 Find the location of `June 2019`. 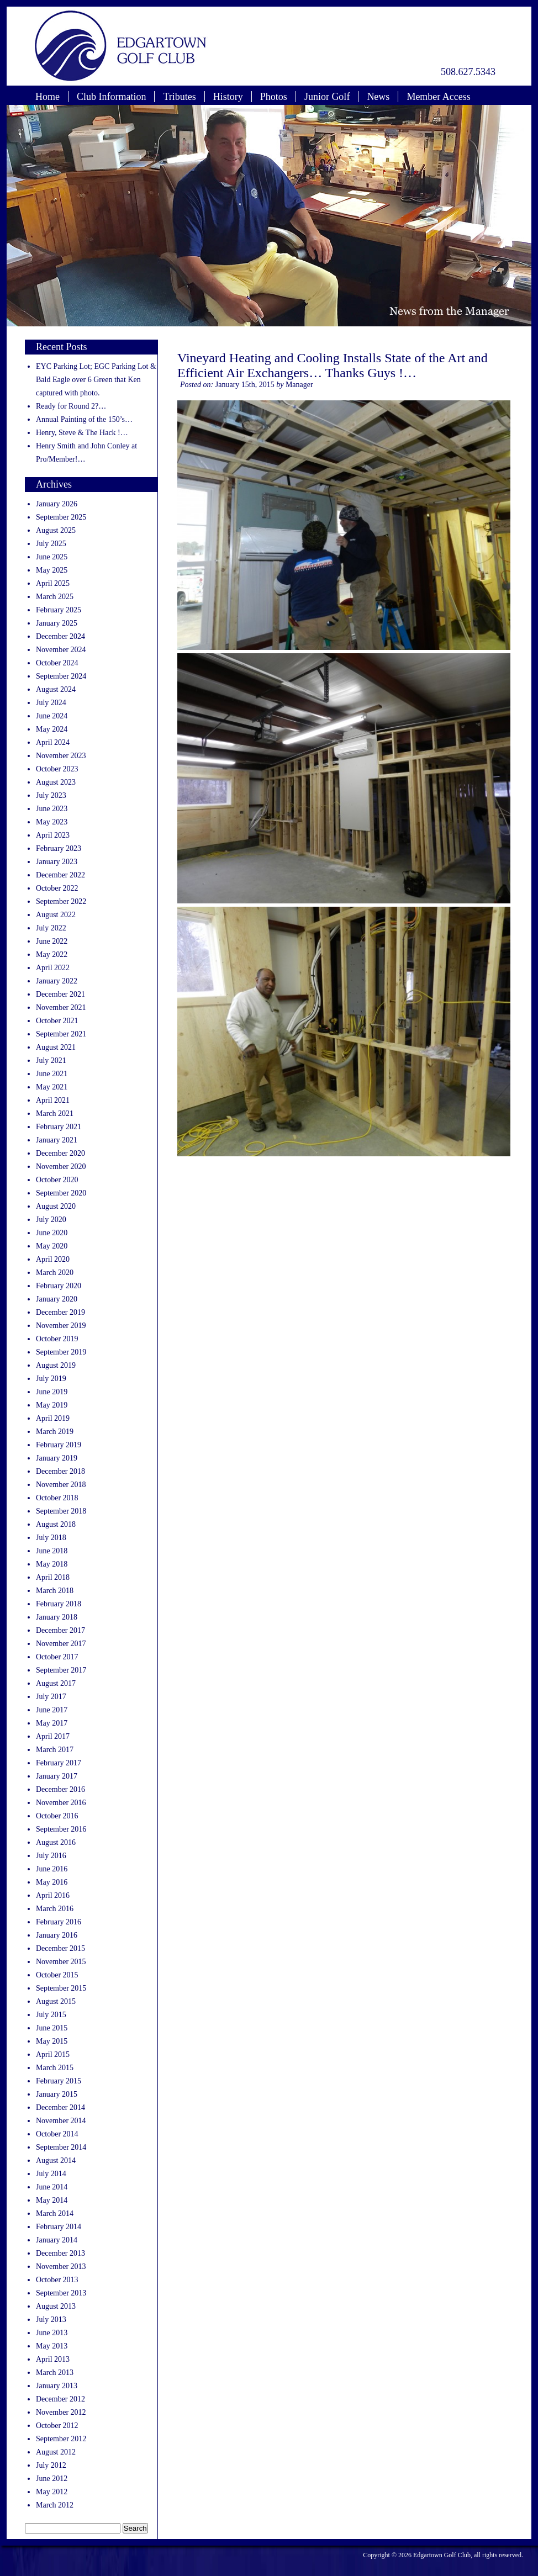

June 2019 is located at coordinates (51, 1392).